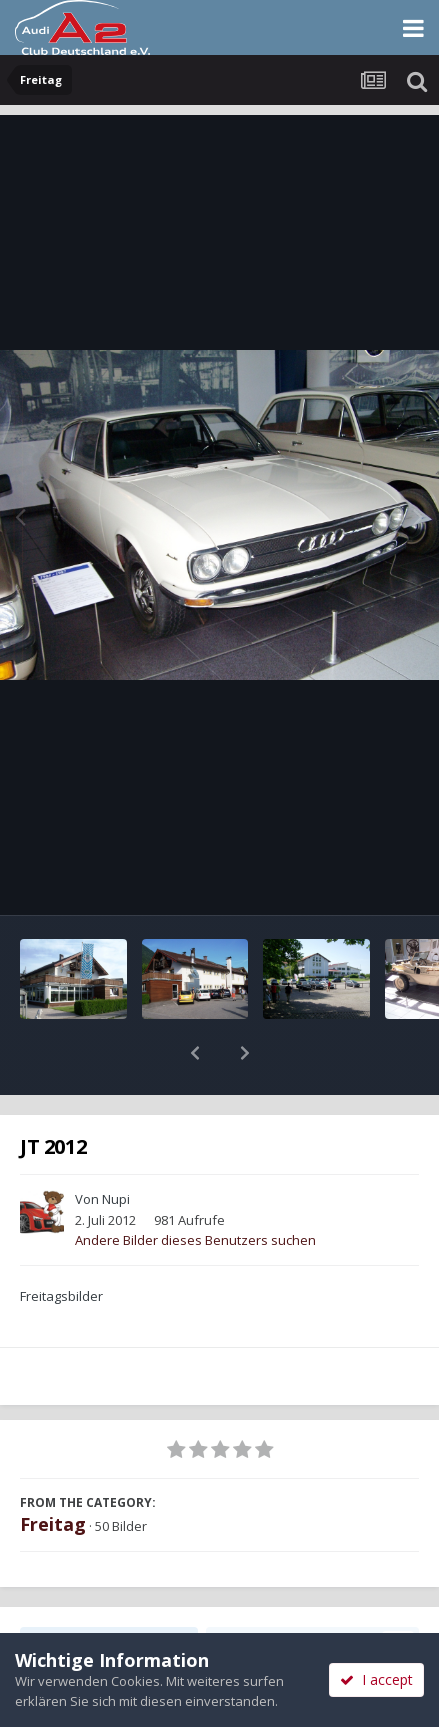  I want to click on I accept, so click(376, 1679).